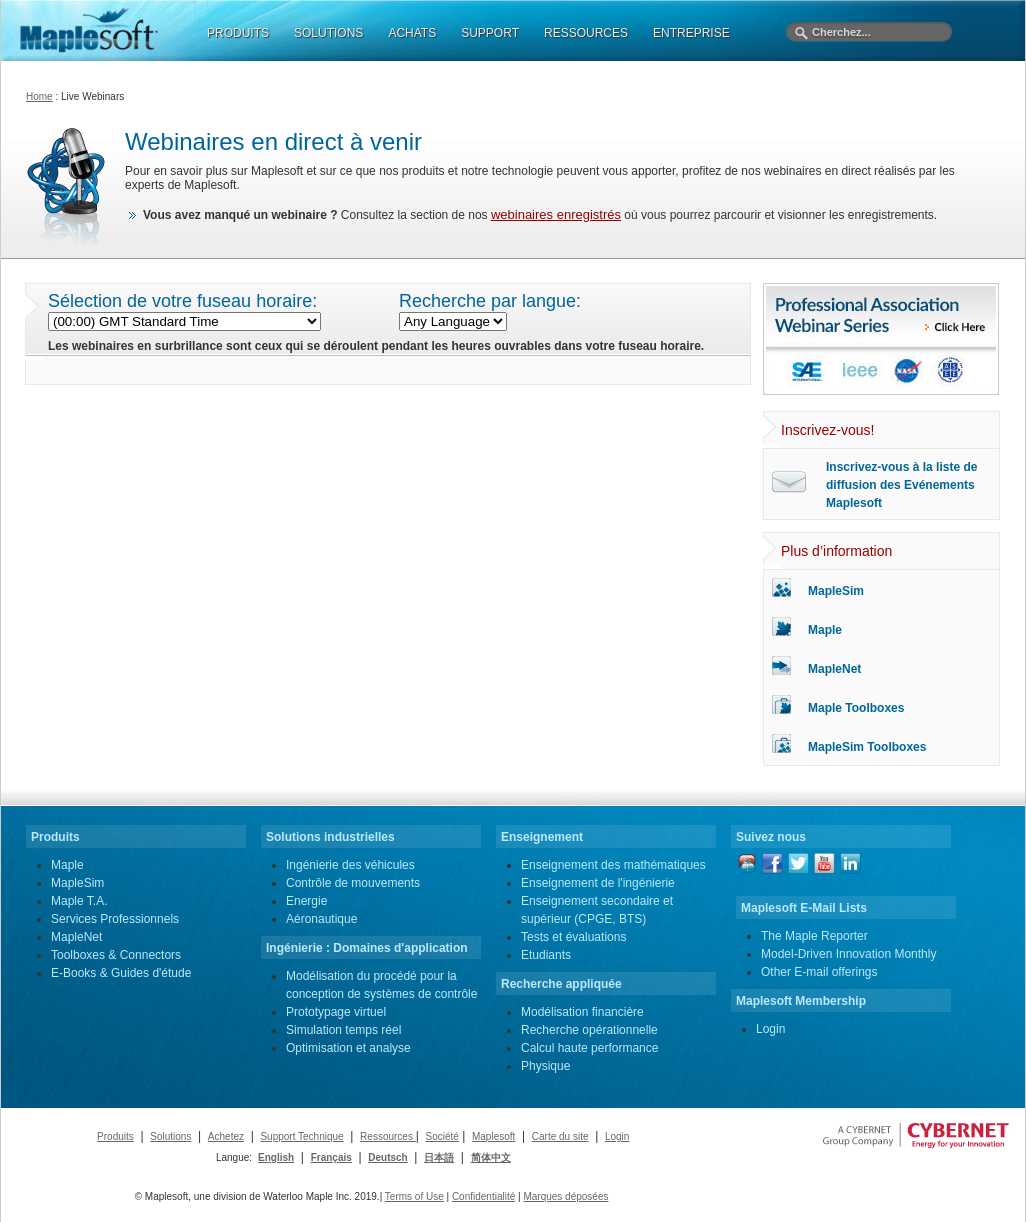 The image size is (1026, 1222). Describe the element at coordinates (582, 1012) in the screenshot. I see `Modélisation financière` at that location.